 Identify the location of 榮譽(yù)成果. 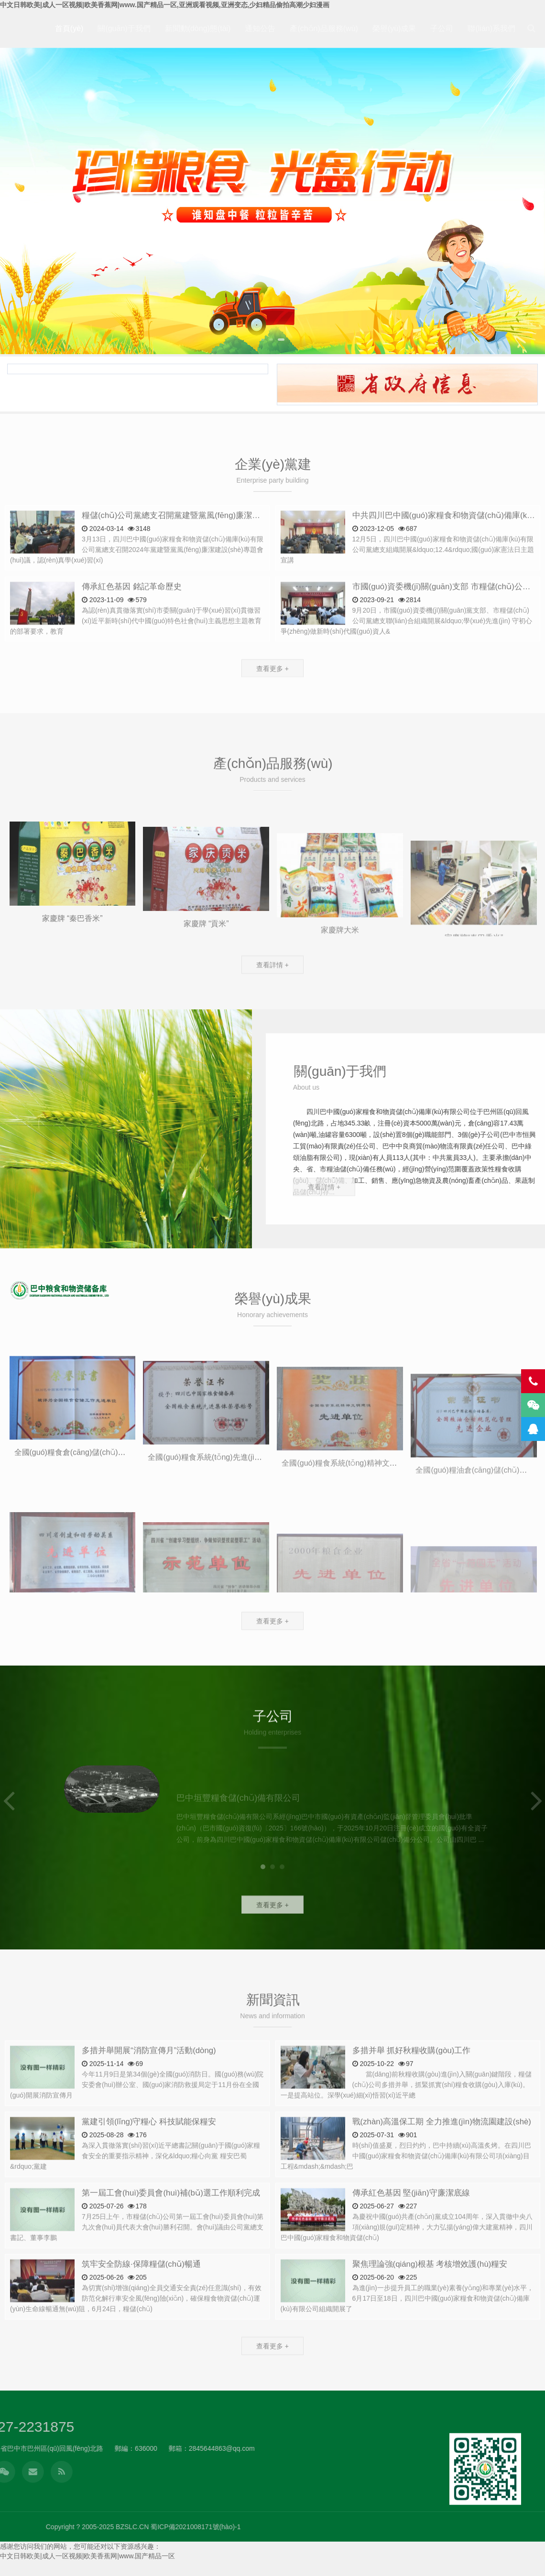
(394, 28).